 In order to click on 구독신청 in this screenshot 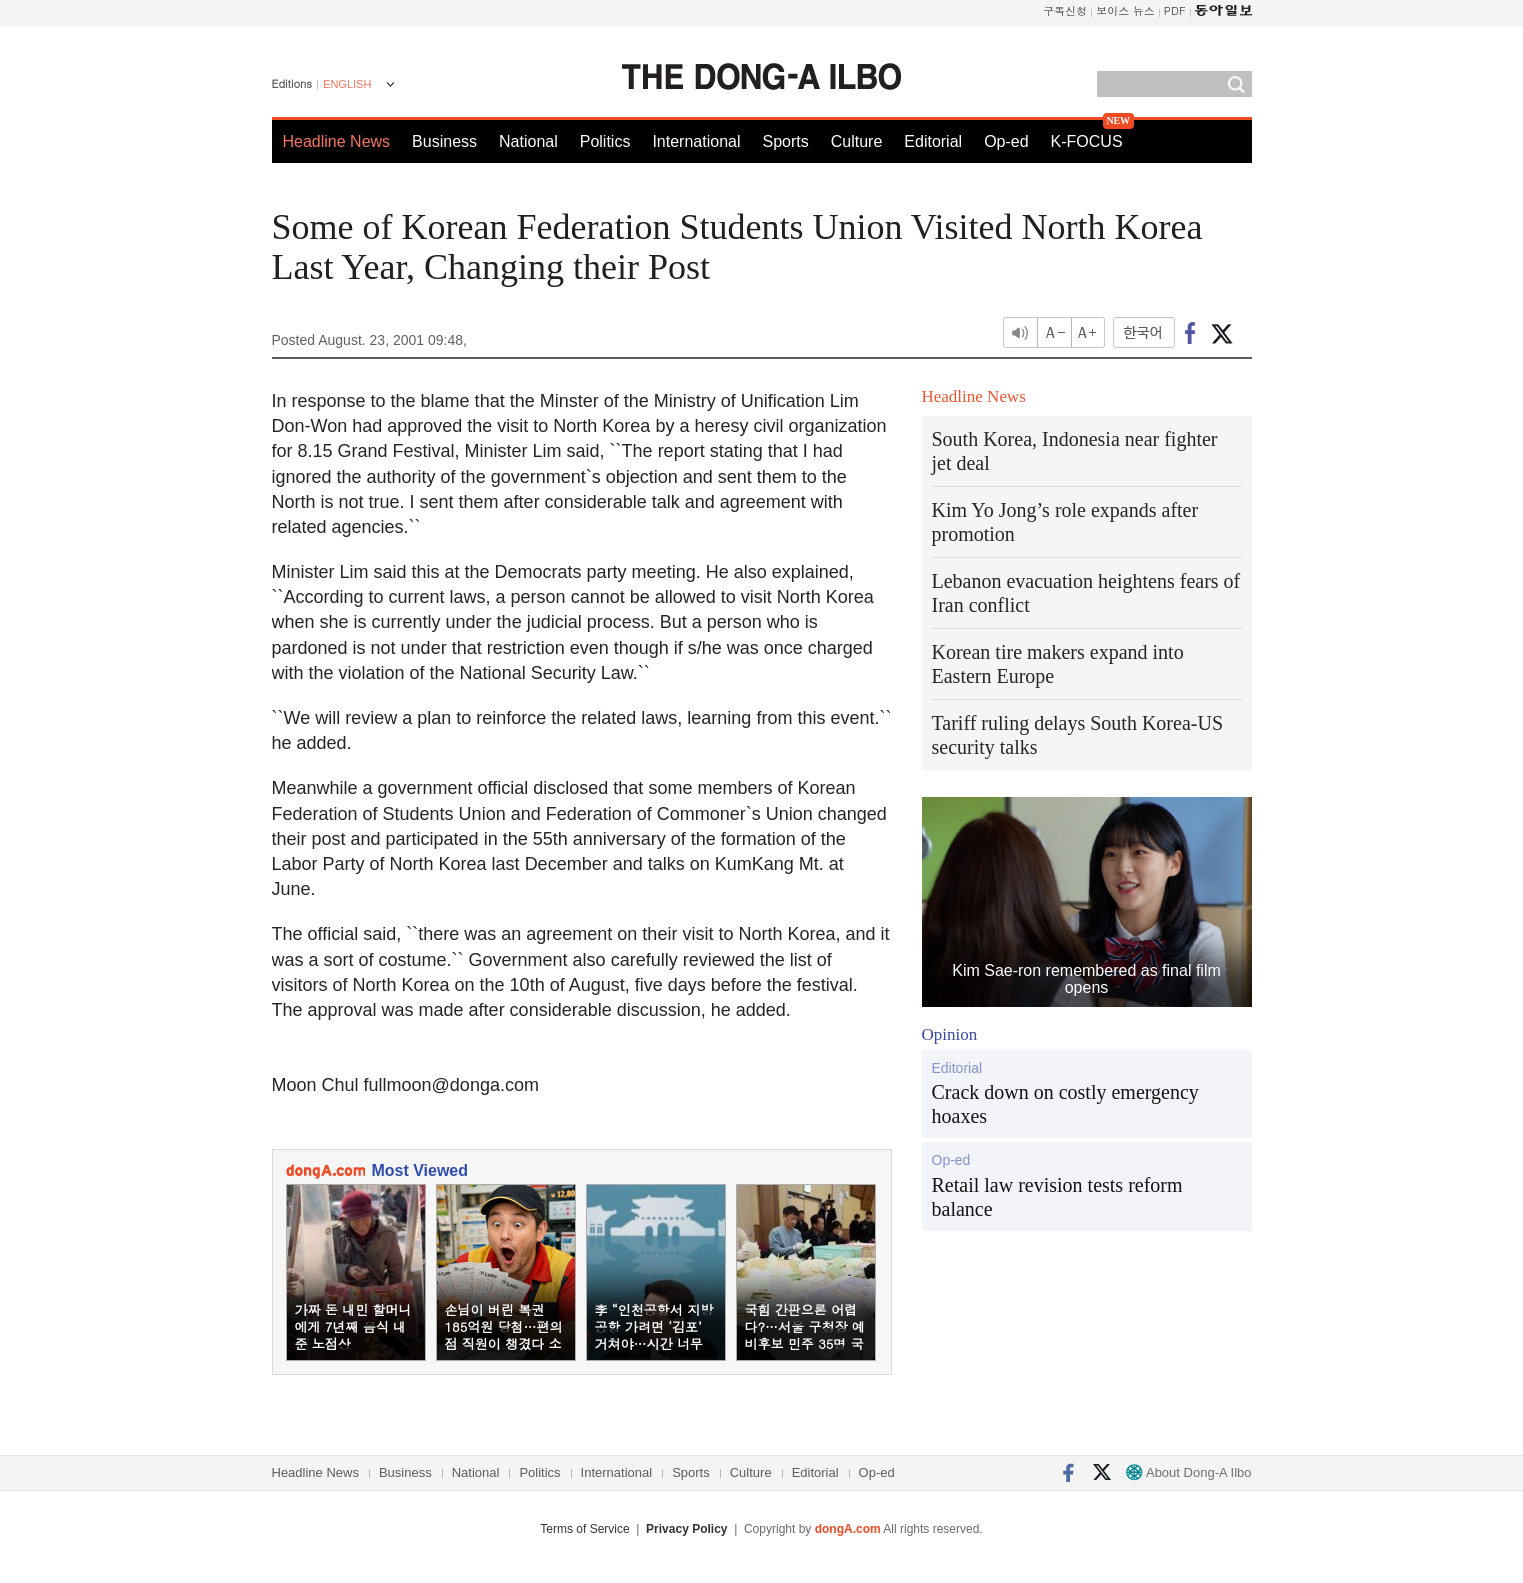, I will do `click(1065, 10)`.